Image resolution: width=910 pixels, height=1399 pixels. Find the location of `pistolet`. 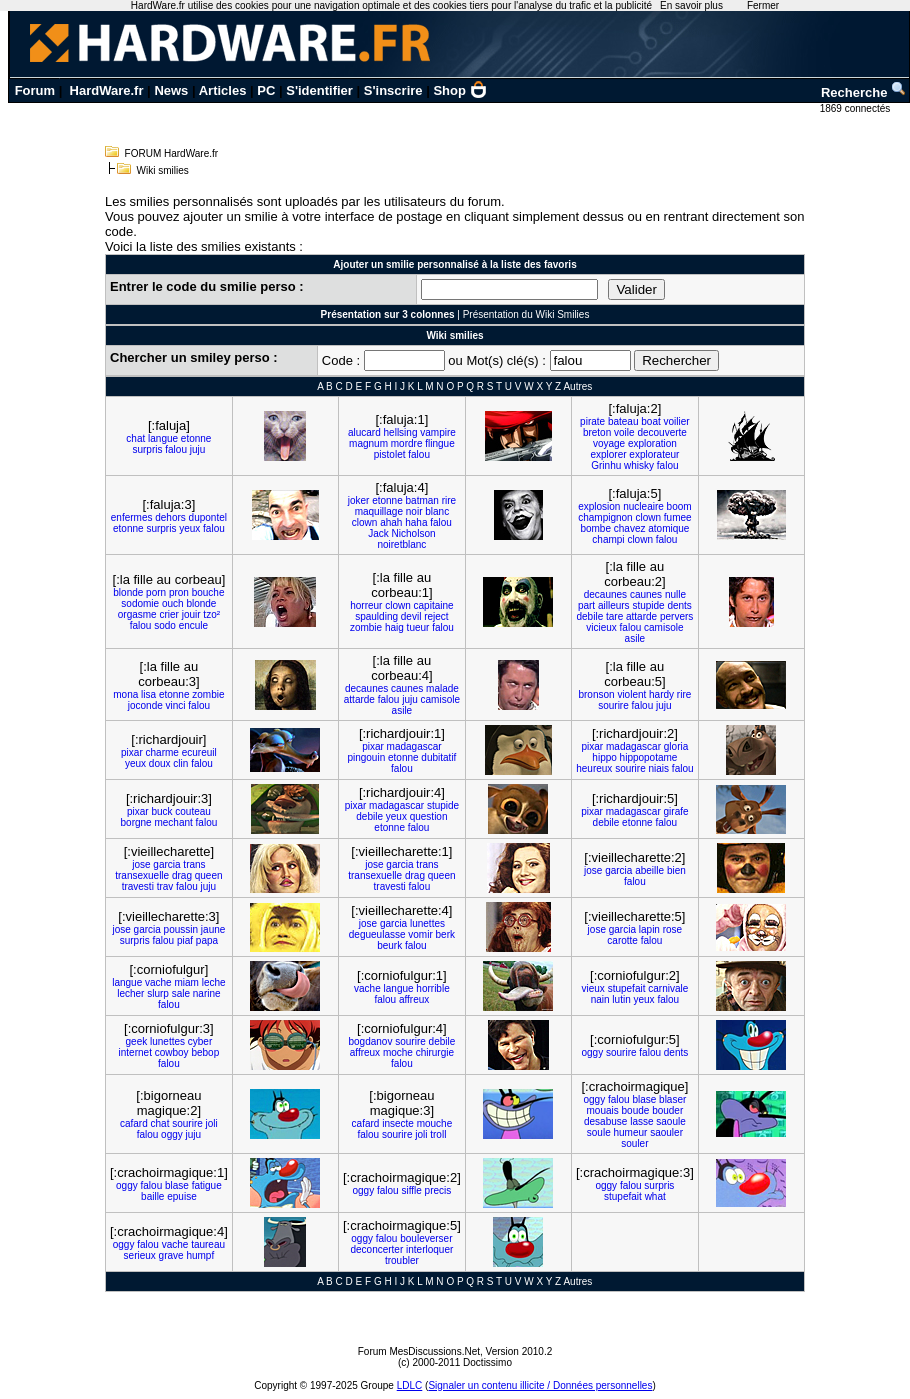

pistolet is located at coordinates (390, 454).